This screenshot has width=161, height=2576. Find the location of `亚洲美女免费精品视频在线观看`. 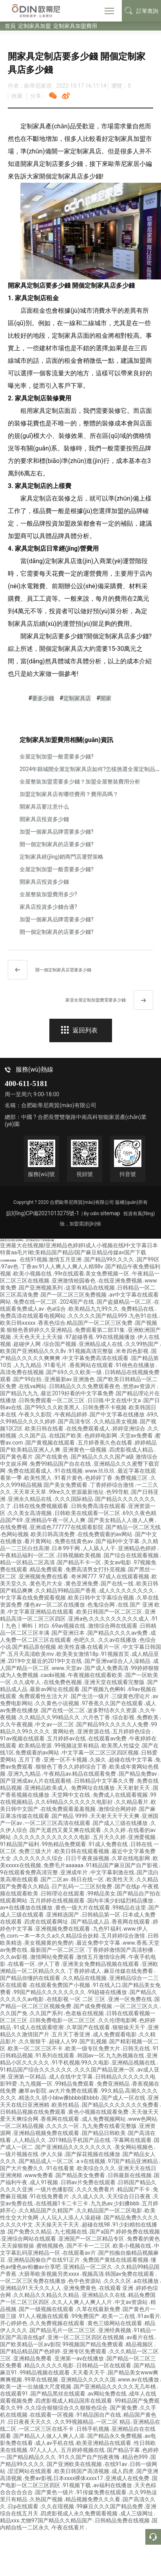

亚洲美女免费精品视频在线观看 is located at coordinates (101, 1964).